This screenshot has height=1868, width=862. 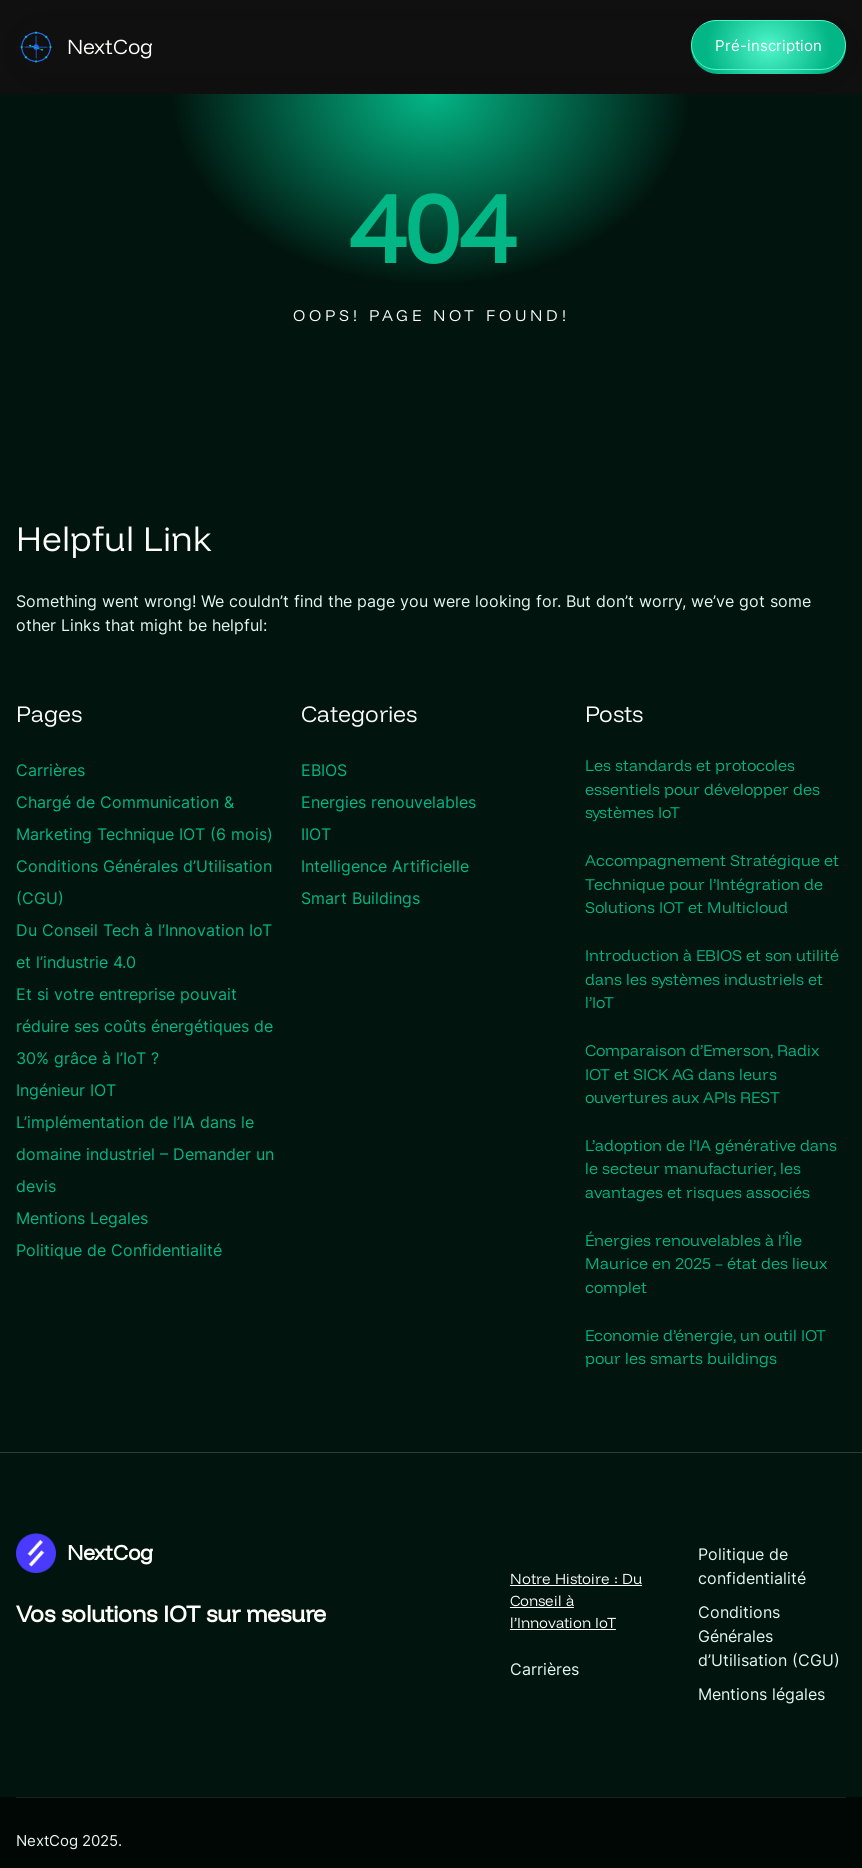 I want to click on Comparaison d’Emerson, Radix IOT et SICK AG dans leurs ouvertures aux APIs REST, so click(x=702, y=1077).